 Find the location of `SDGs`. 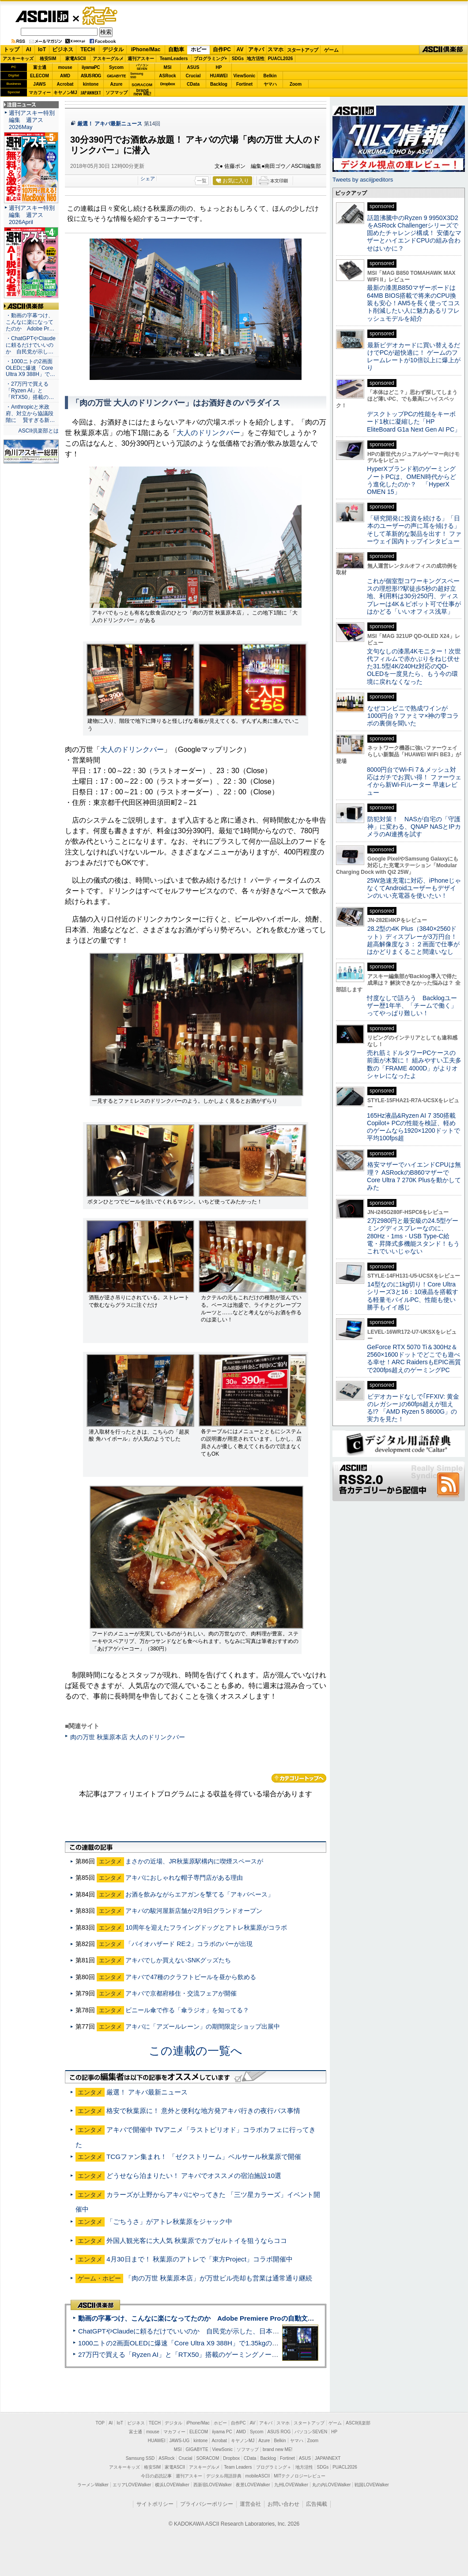

SDGs is located at coordinates (238, 58).